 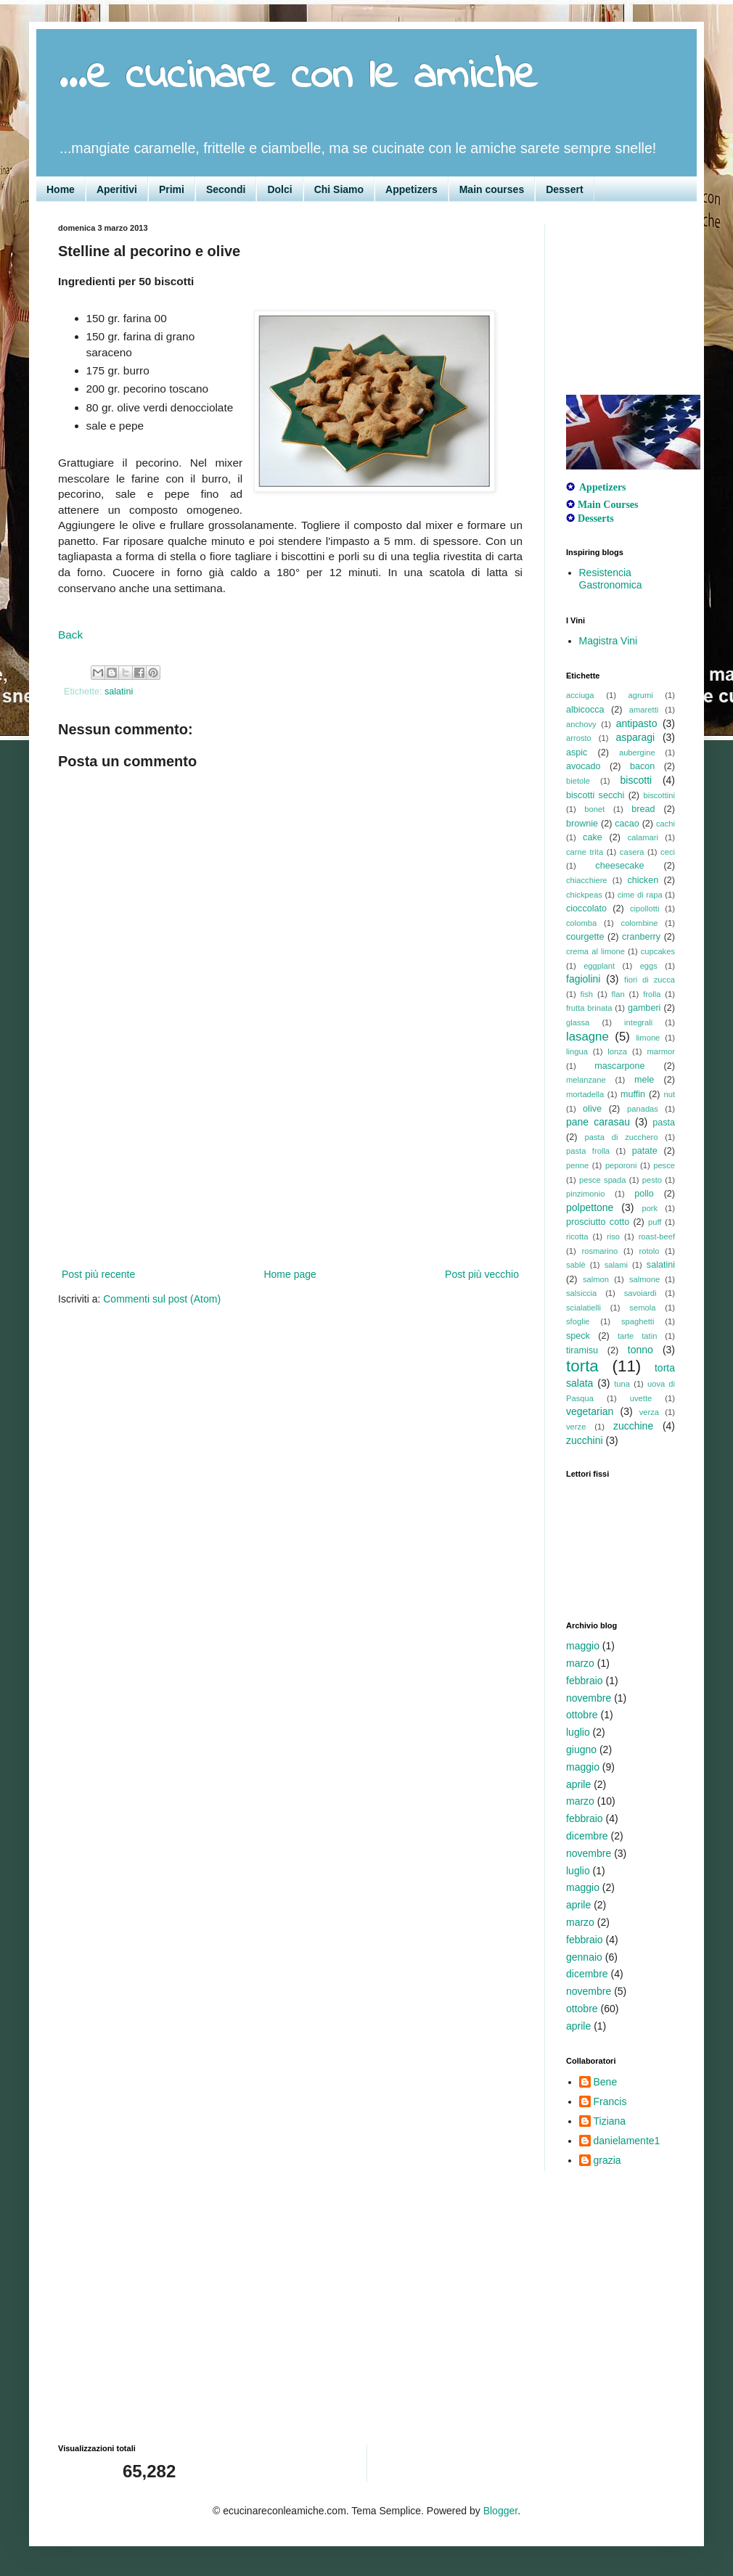 What do you see at coordinates (577, 1051) in the screenshot?
I see `lingua` at bounding box center [577, 1051].